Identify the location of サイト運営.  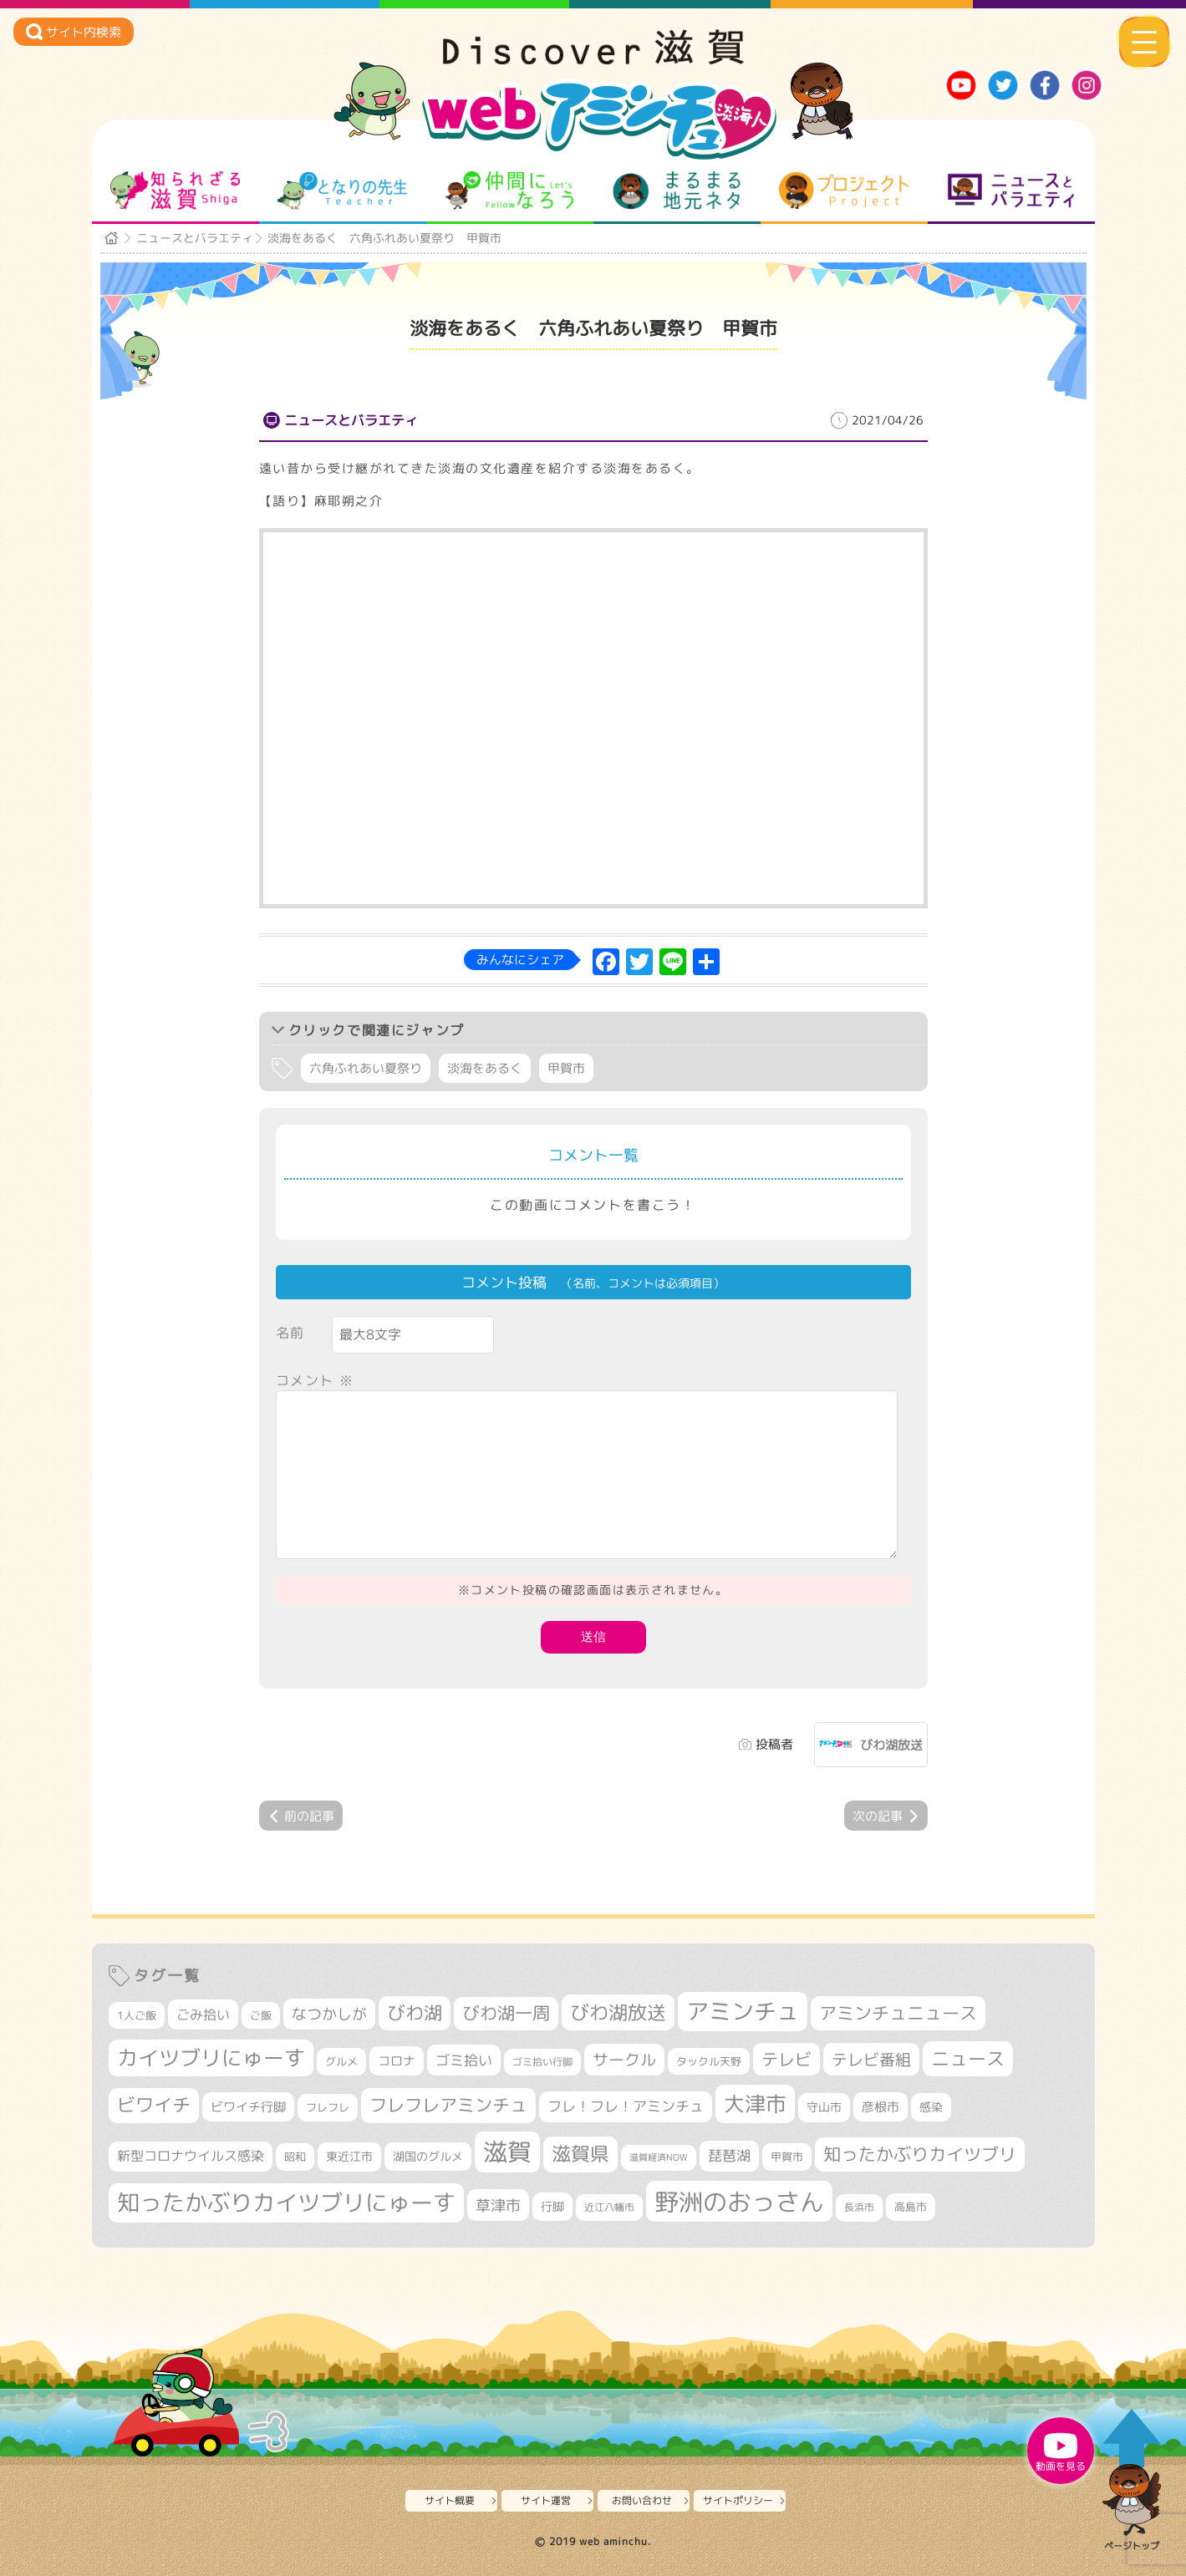
(546, 2500).